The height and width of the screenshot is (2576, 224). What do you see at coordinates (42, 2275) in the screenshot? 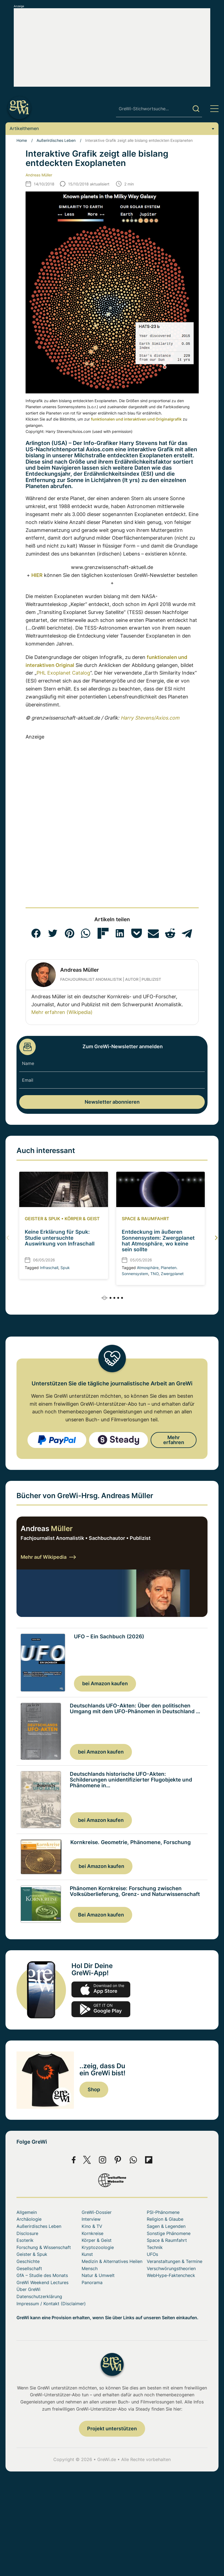
I see `GfA – Studie des Monats` at bounding box center [42, 2275].